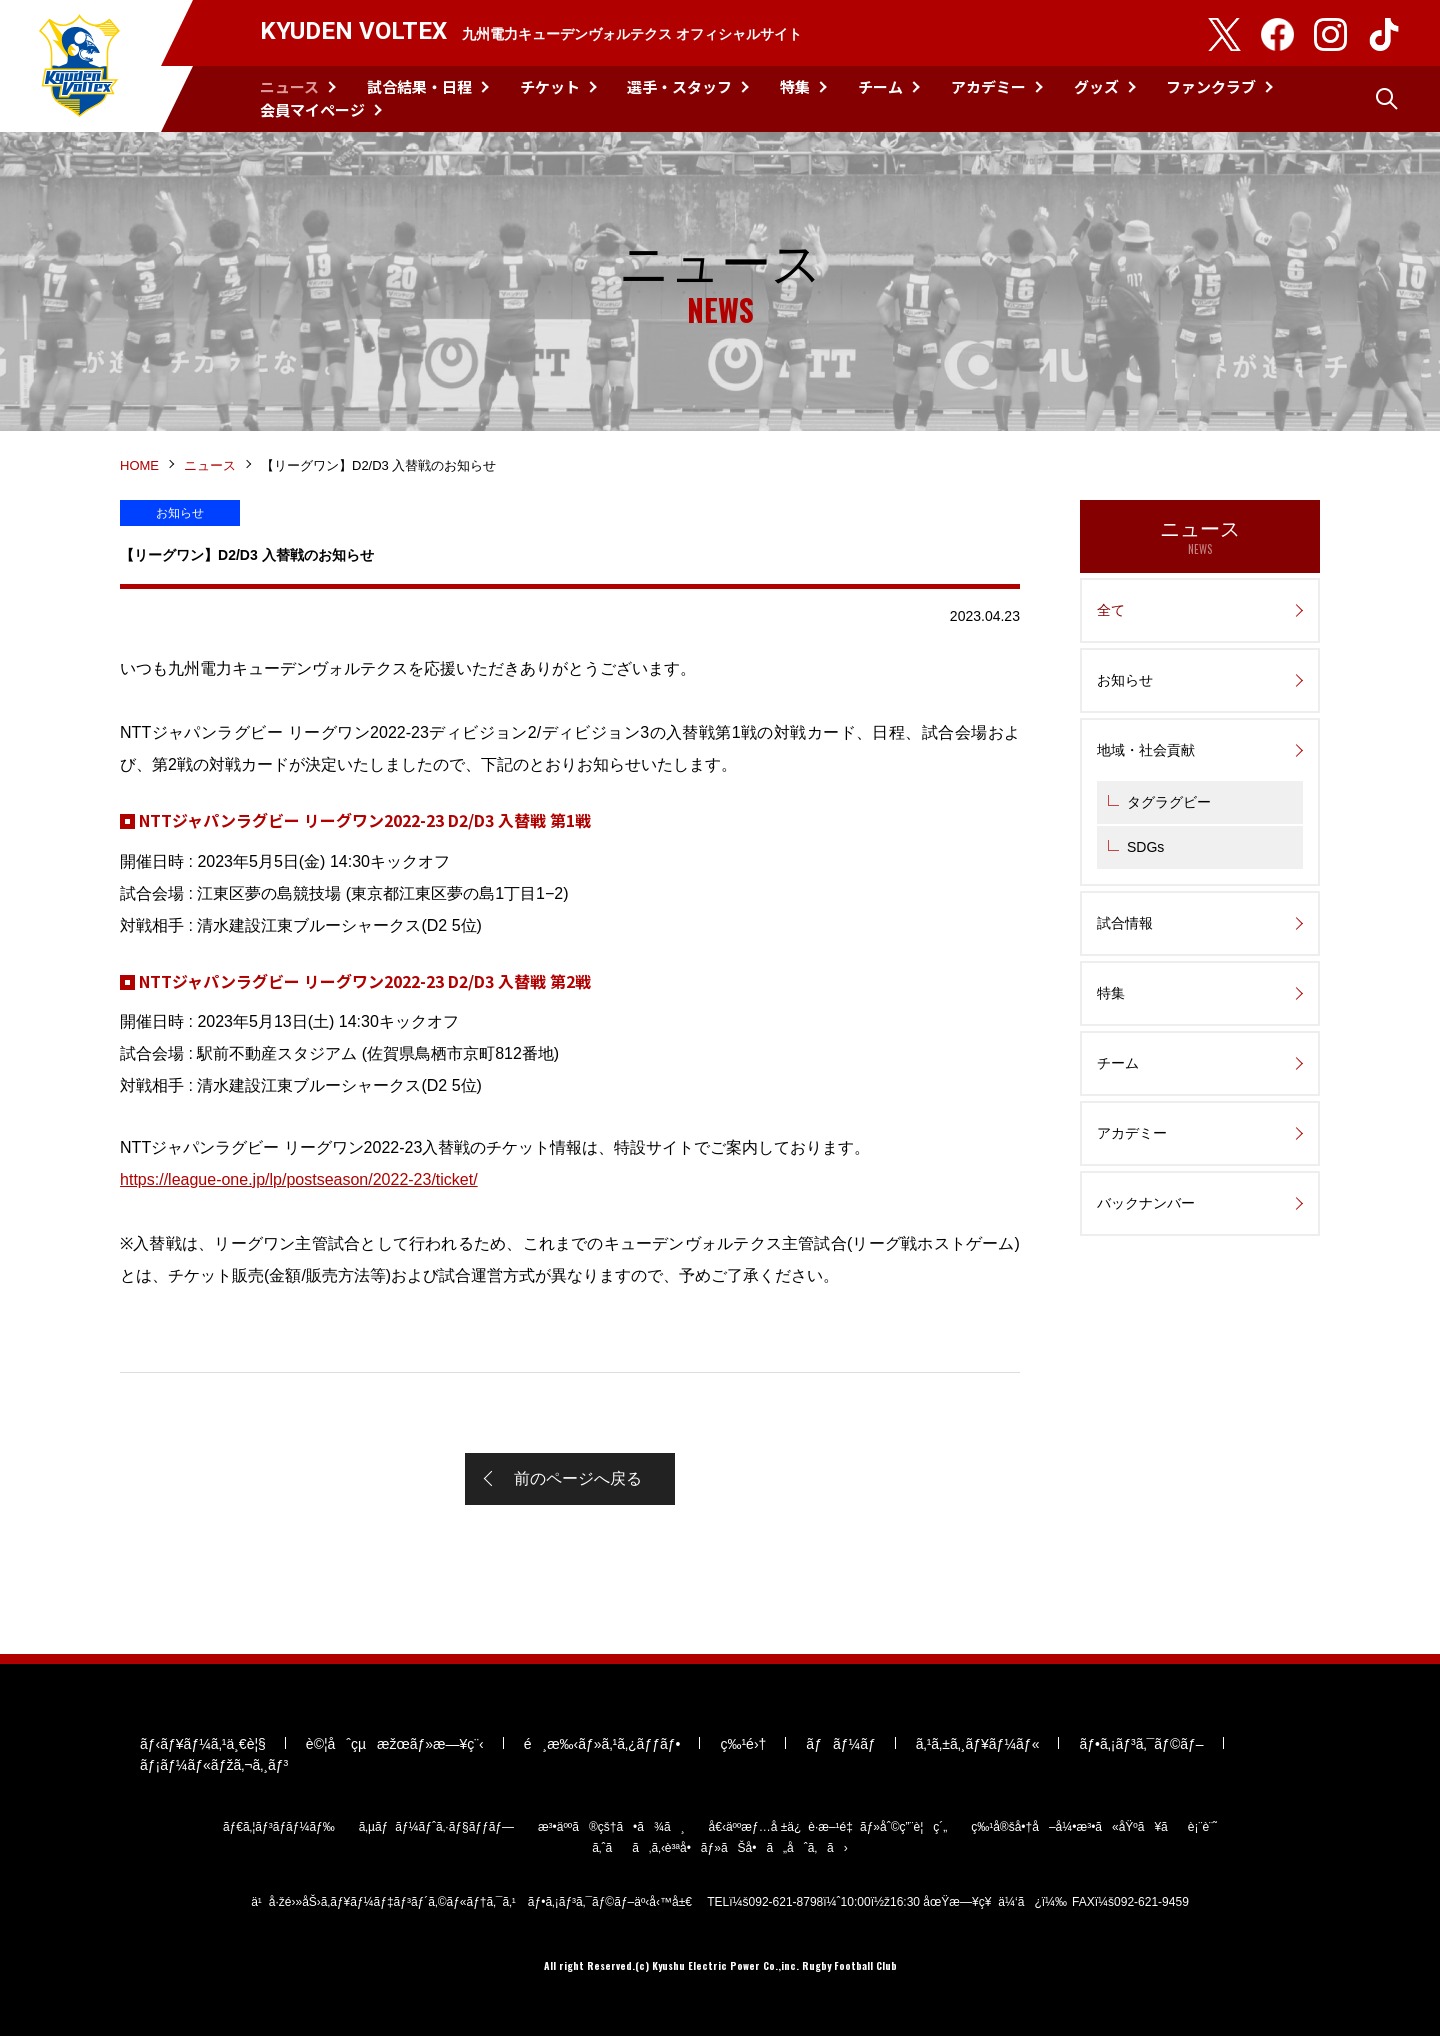 The height and width of the screenshot is (2038, 1440). Describe the element at coordinates (1125, 924) in the screenshot. I see `試合情報` at that location.